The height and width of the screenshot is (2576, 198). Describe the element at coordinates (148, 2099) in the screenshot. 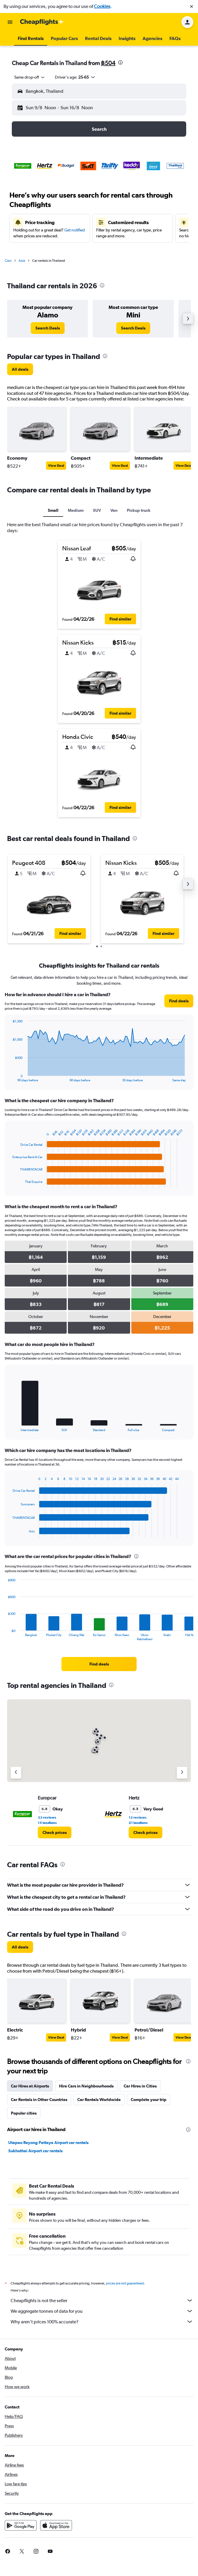

I see `Complete your trip [tab]` at that location.